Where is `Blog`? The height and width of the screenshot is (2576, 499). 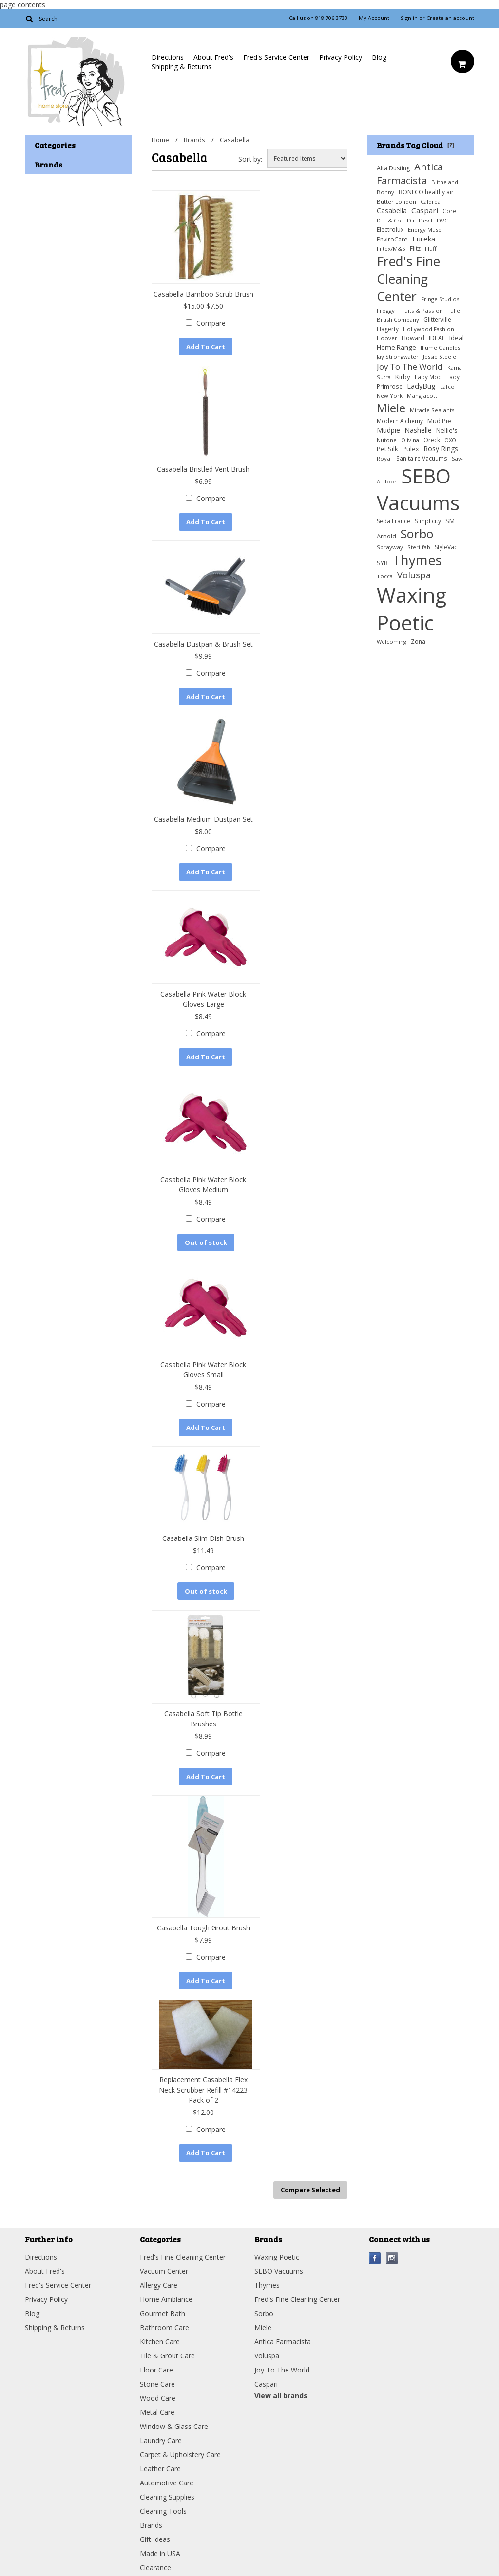 Blog is located at coordinates (379, 57).